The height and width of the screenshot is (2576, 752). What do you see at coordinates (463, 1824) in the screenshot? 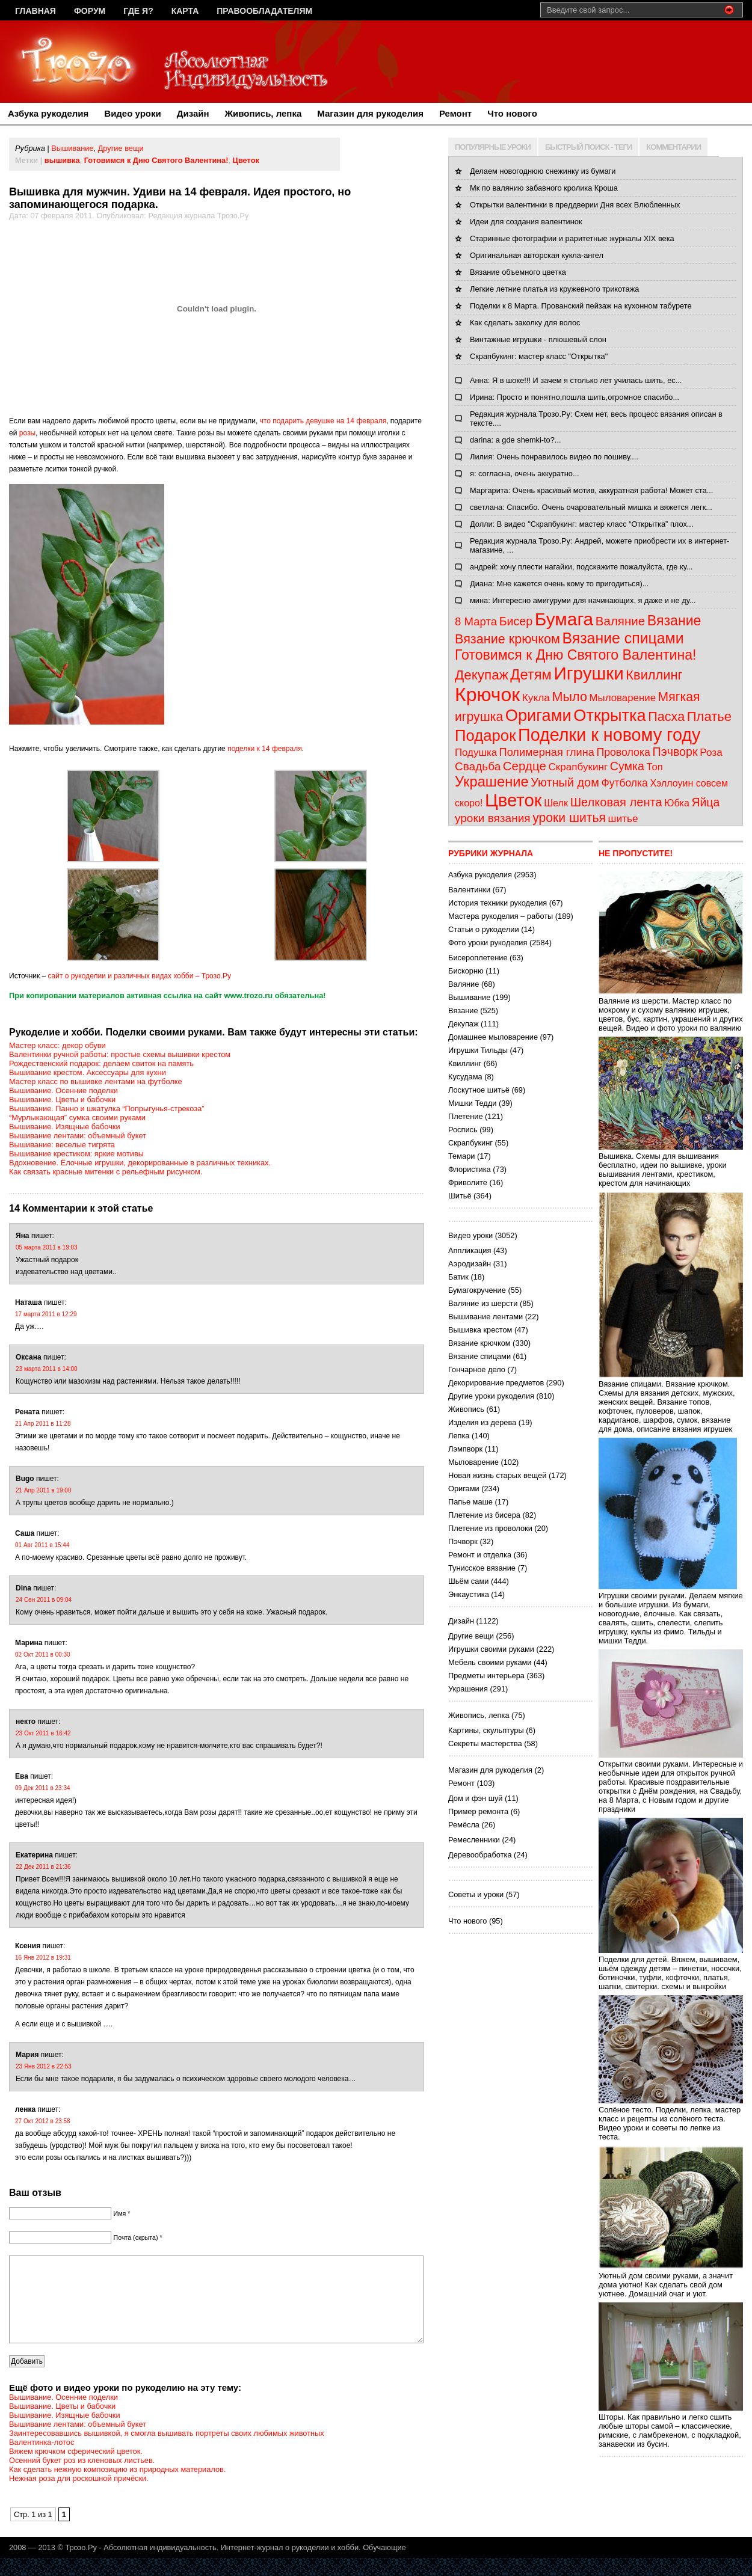
I see `Ремёсла` at bounding box center [463, 1824].